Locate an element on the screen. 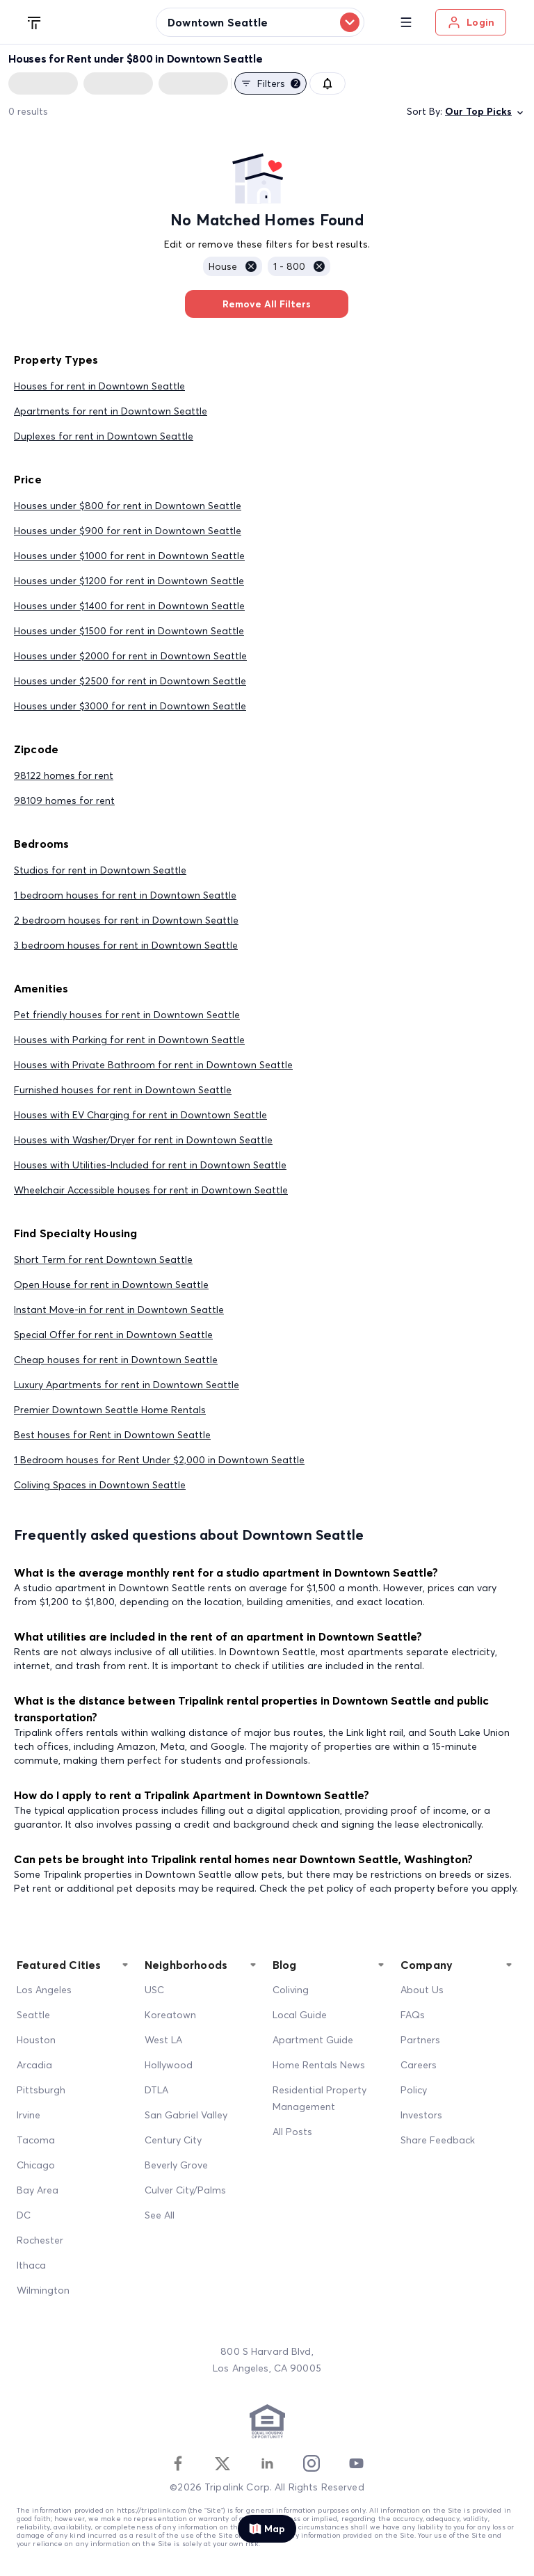 The height and width of the screenshot is (2576, 534). See All is located at coordinates (160, 2215).